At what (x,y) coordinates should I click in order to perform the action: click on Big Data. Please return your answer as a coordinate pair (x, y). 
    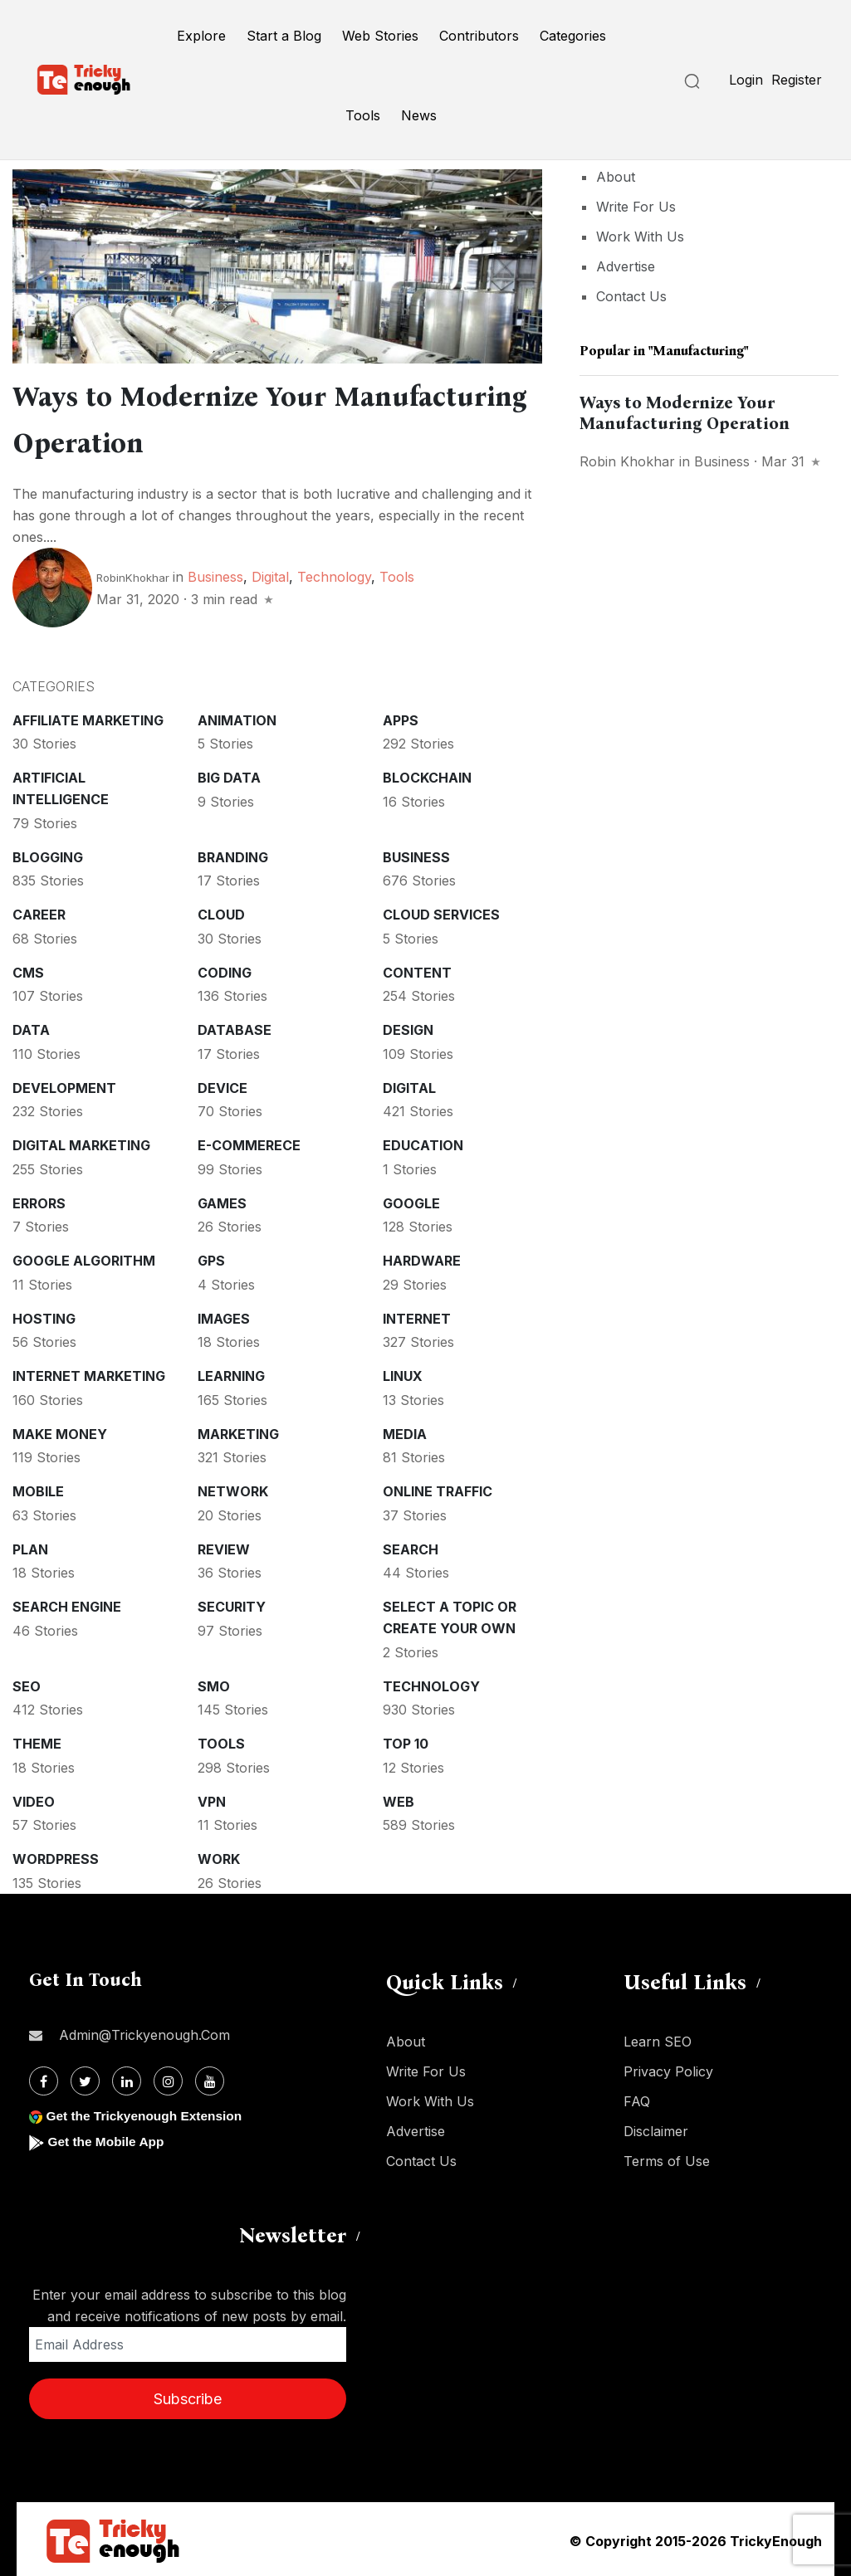
    Looking at the image, I should click on (229, 774).